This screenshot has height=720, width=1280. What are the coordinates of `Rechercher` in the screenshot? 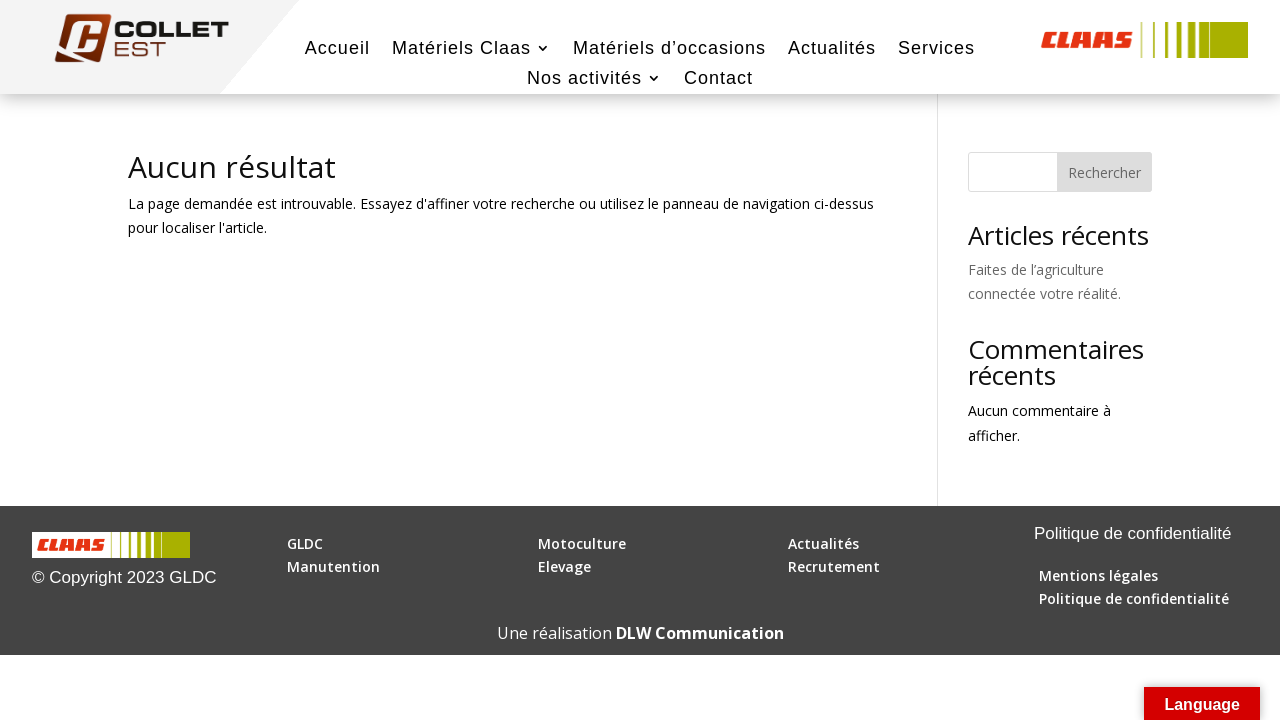 It's located at (1104, 172).